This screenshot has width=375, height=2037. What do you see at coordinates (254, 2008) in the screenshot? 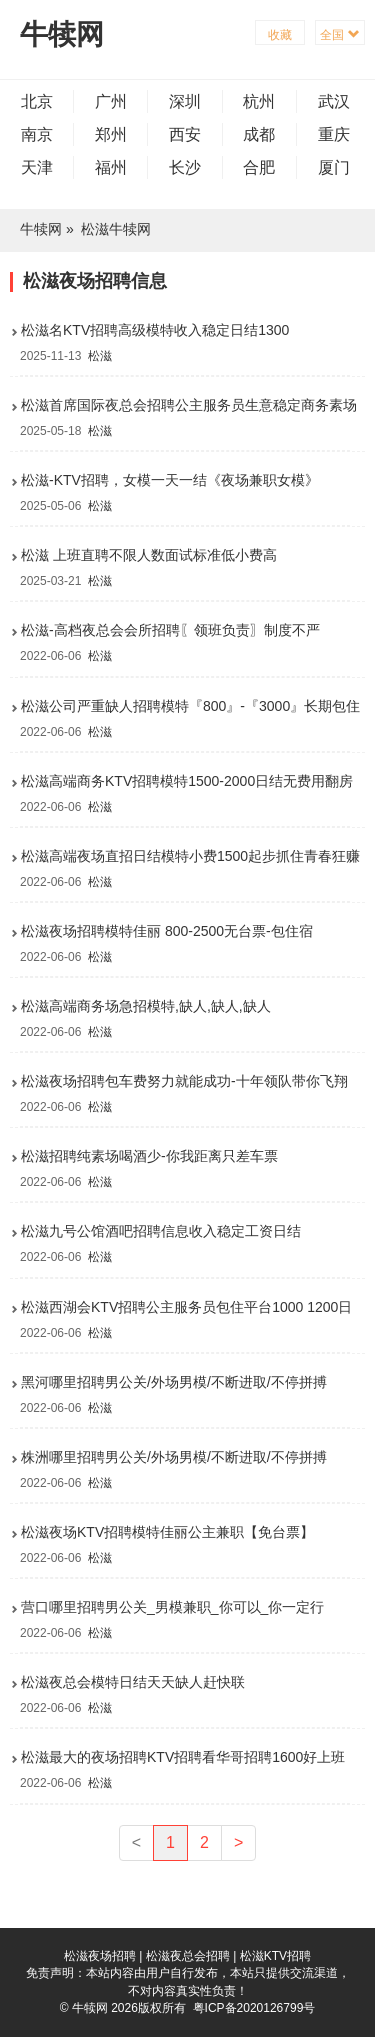
I see `粤ICP备2020126799号` at bounding box center [254, 2008].